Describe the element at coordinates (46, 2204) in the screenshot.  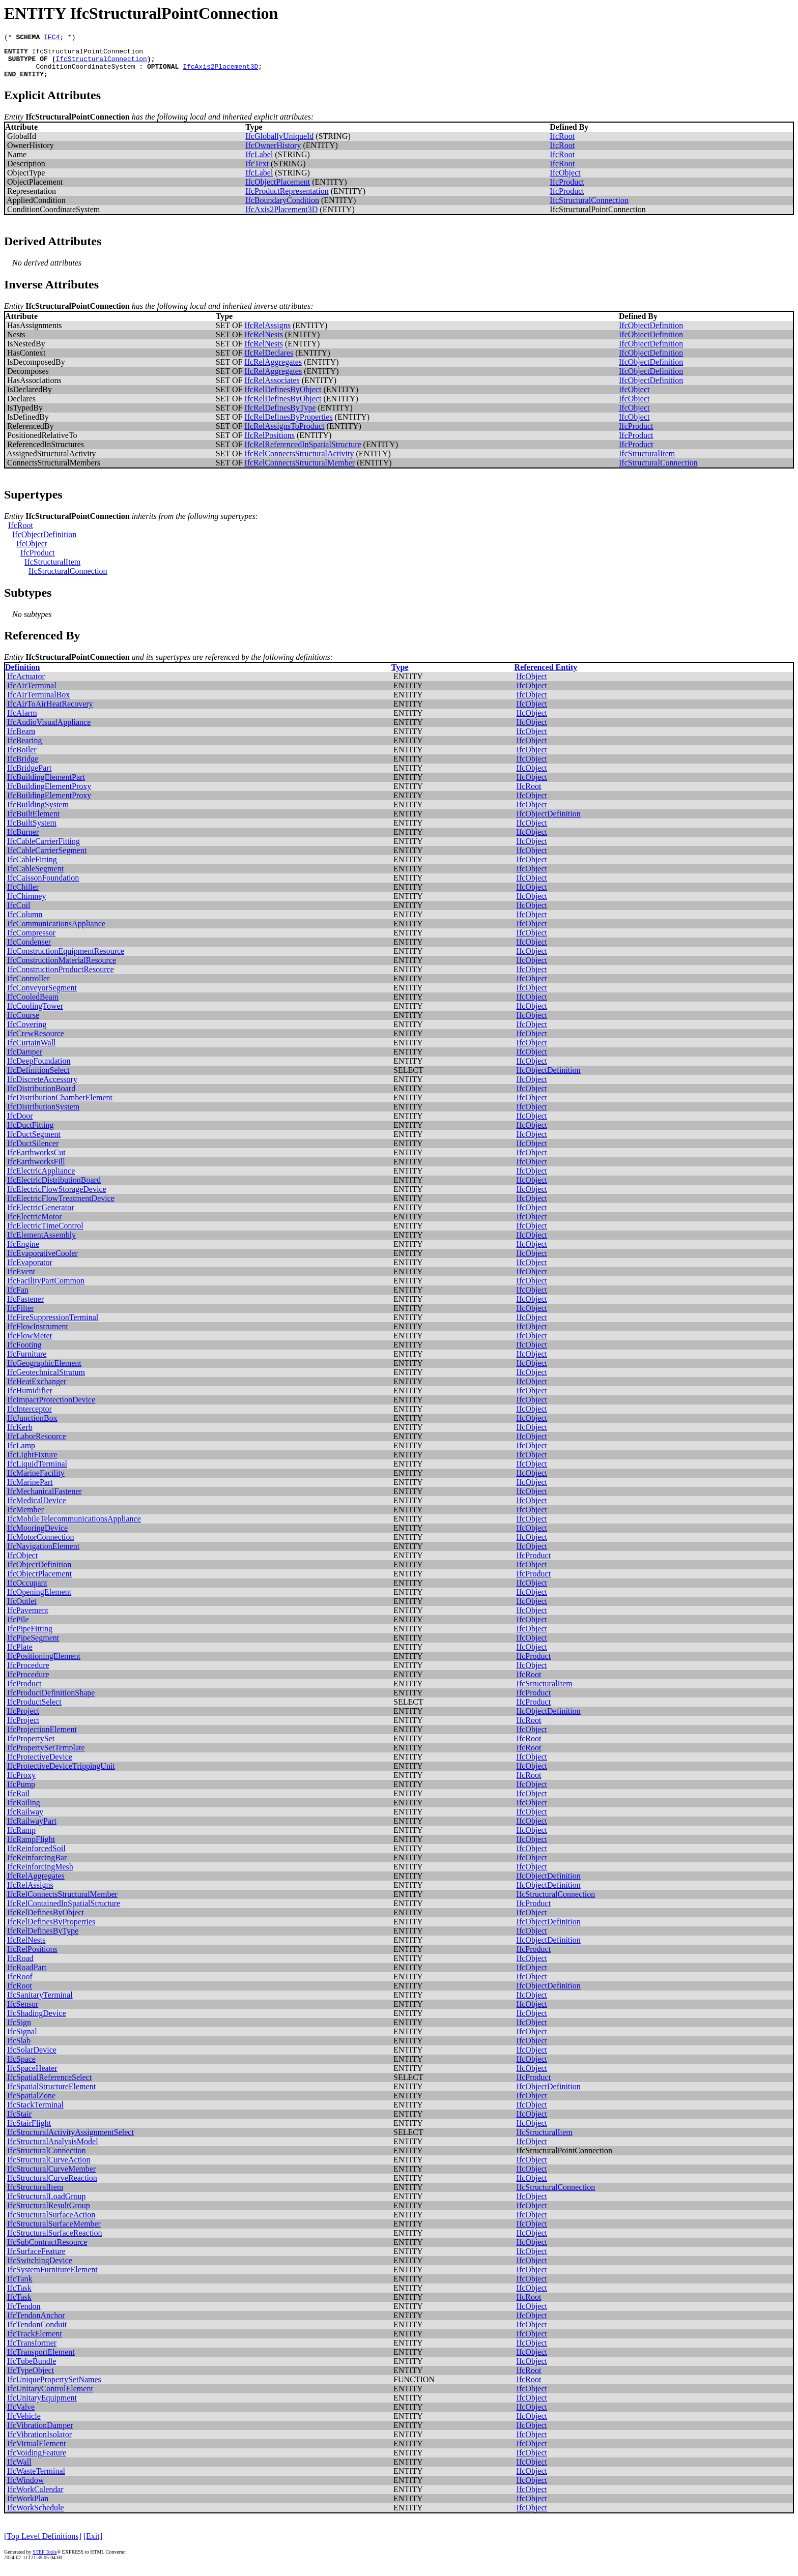
I see `IfcStructuralLoadGroup` at that location.